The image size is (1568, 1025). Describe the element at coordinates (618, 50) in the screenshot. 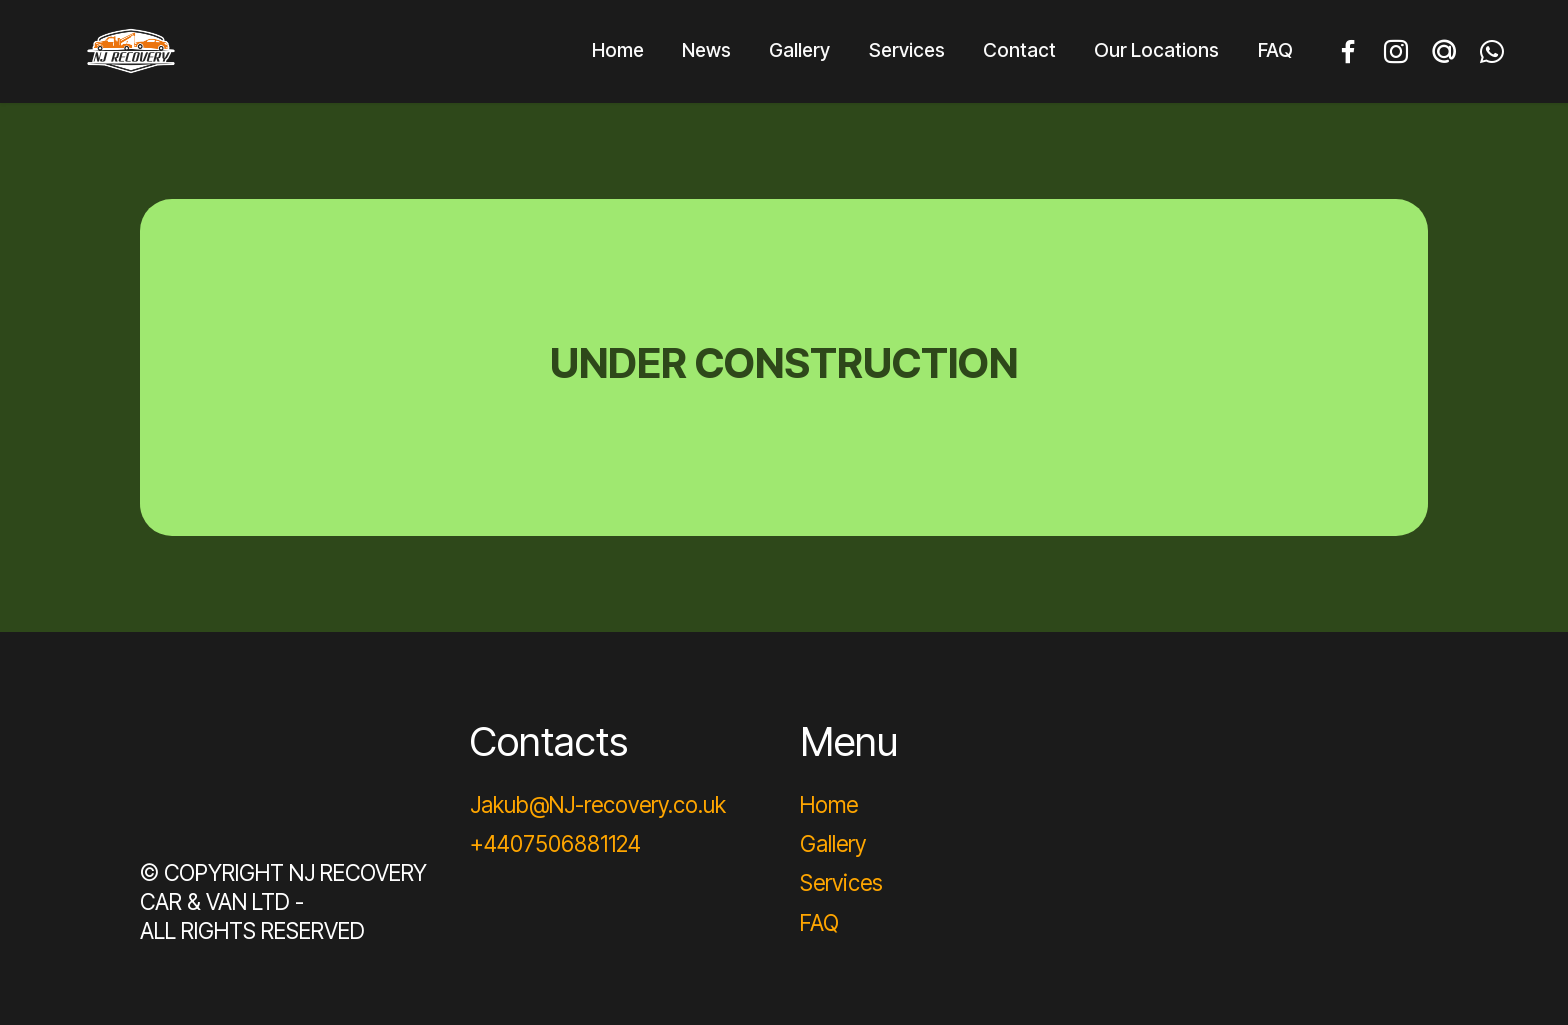

I see `Home` at that location.